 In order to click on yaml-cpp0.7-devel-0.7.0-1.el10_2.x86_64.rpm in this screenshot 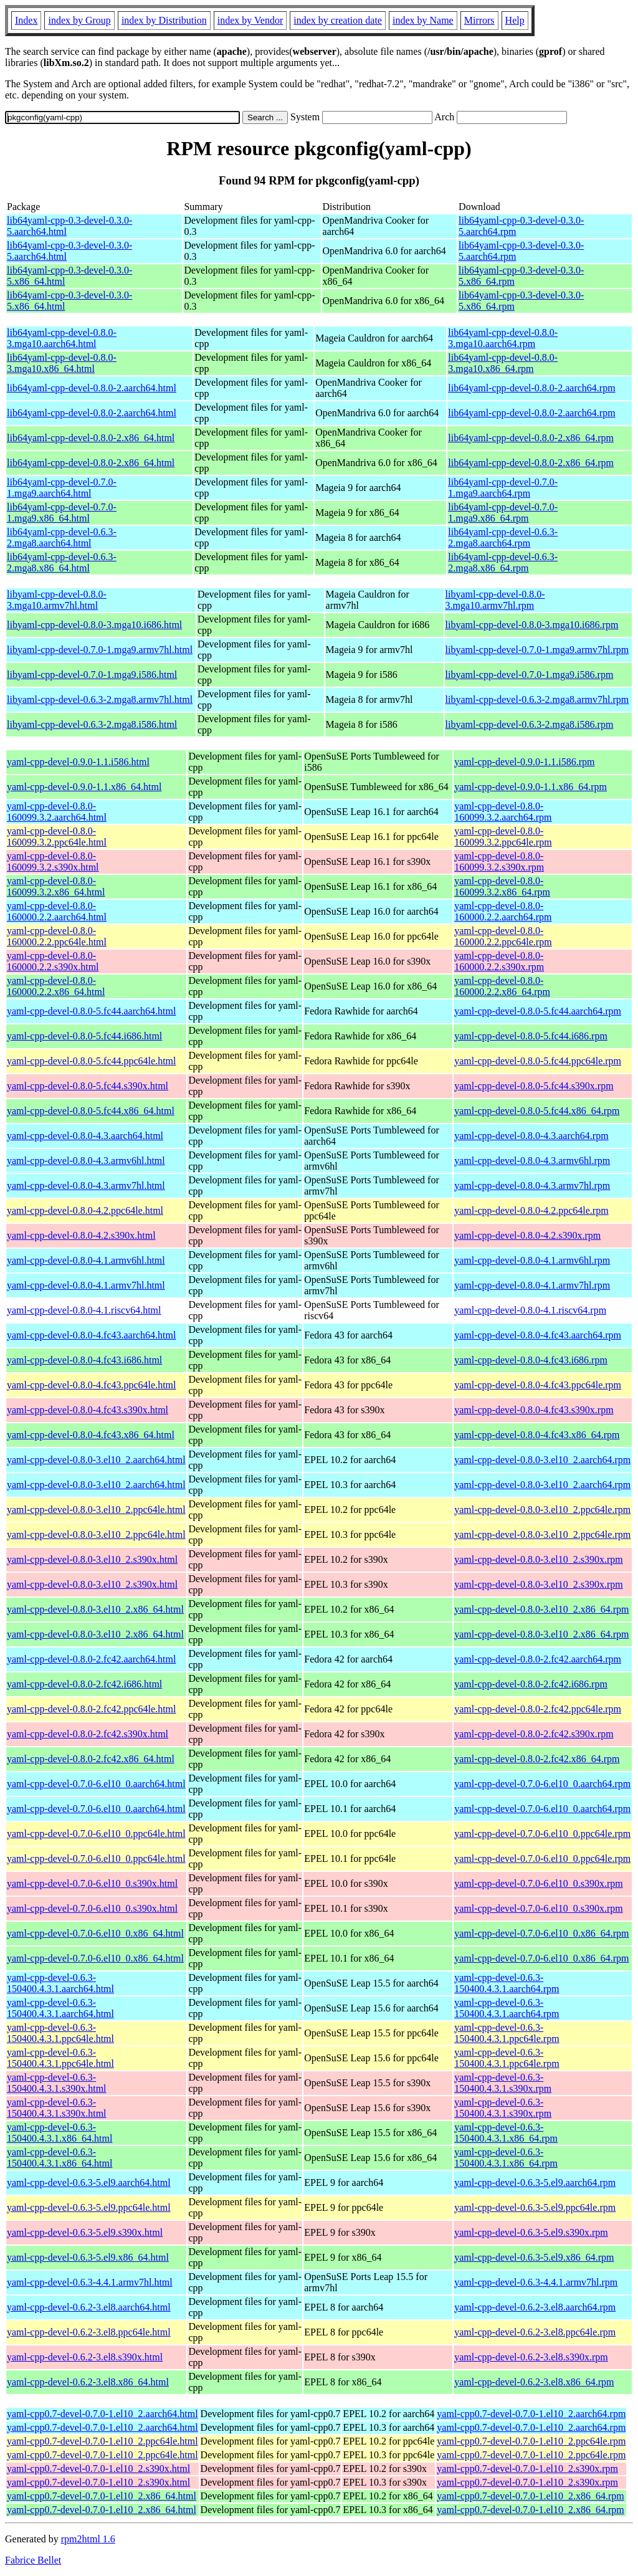, I will do `click(530, 2496)`.